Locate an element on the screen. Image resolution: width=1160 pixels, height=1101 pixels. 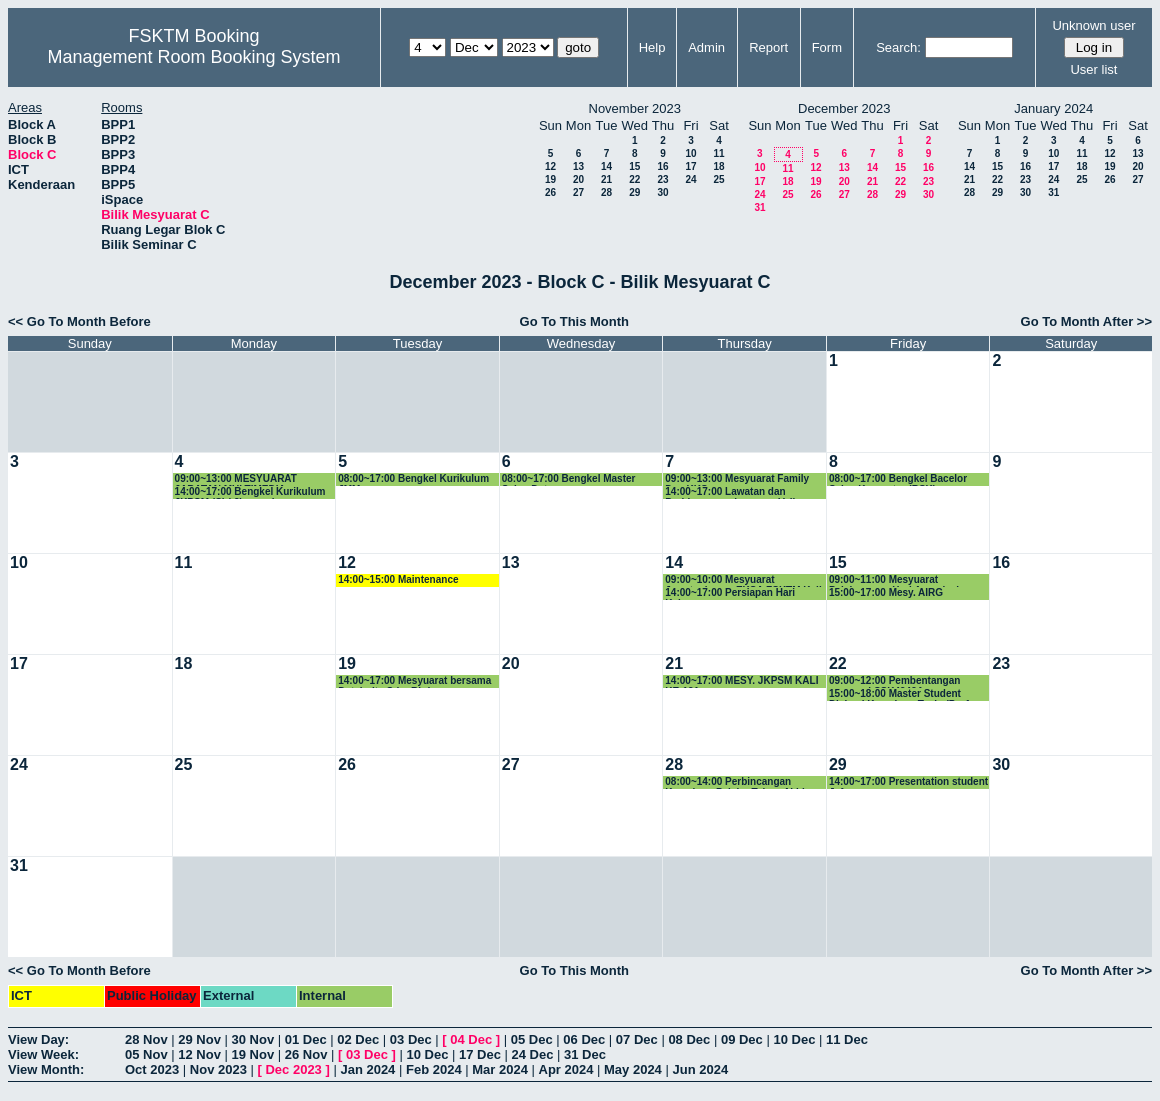
18 is located at coordinates (718, 166).